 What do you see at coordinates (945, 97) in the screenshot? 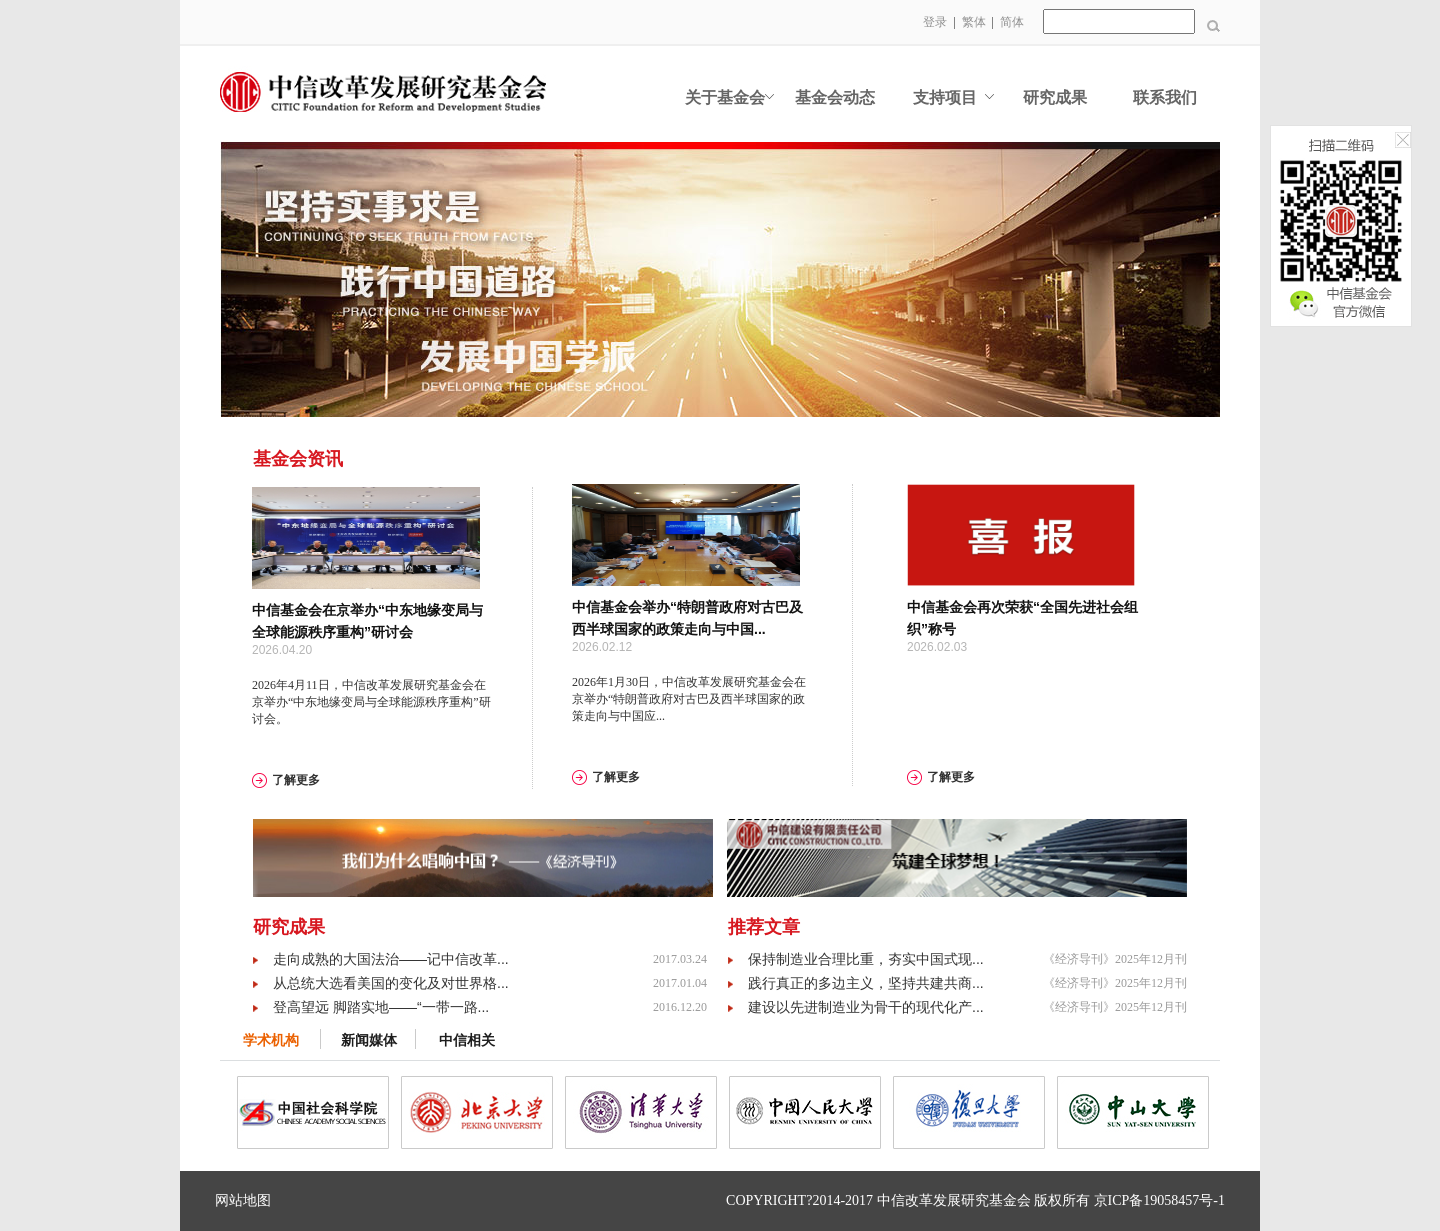
I see `支持项目` at bounding box center [945, 97].